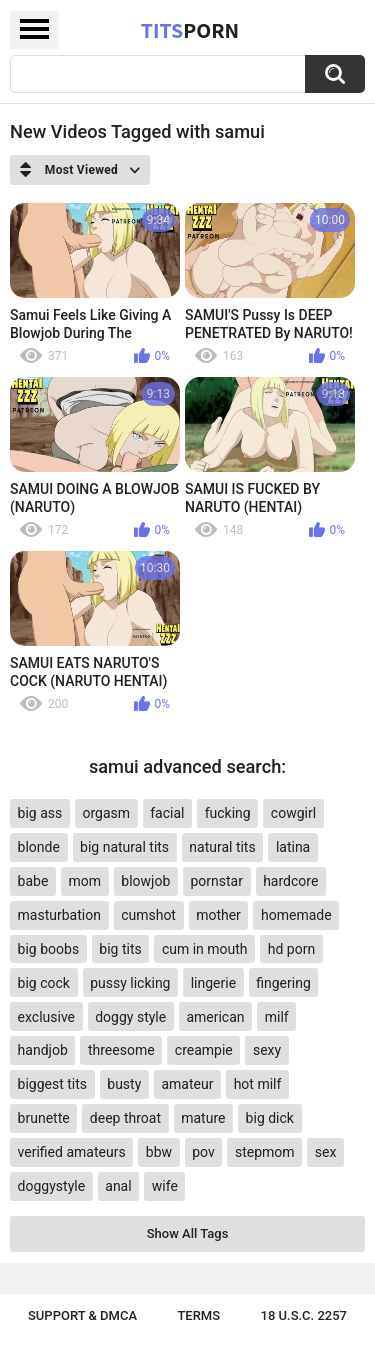 The height and width of the screenshot is (1346, 375). I want to click on creampie, so click(204, 1050).